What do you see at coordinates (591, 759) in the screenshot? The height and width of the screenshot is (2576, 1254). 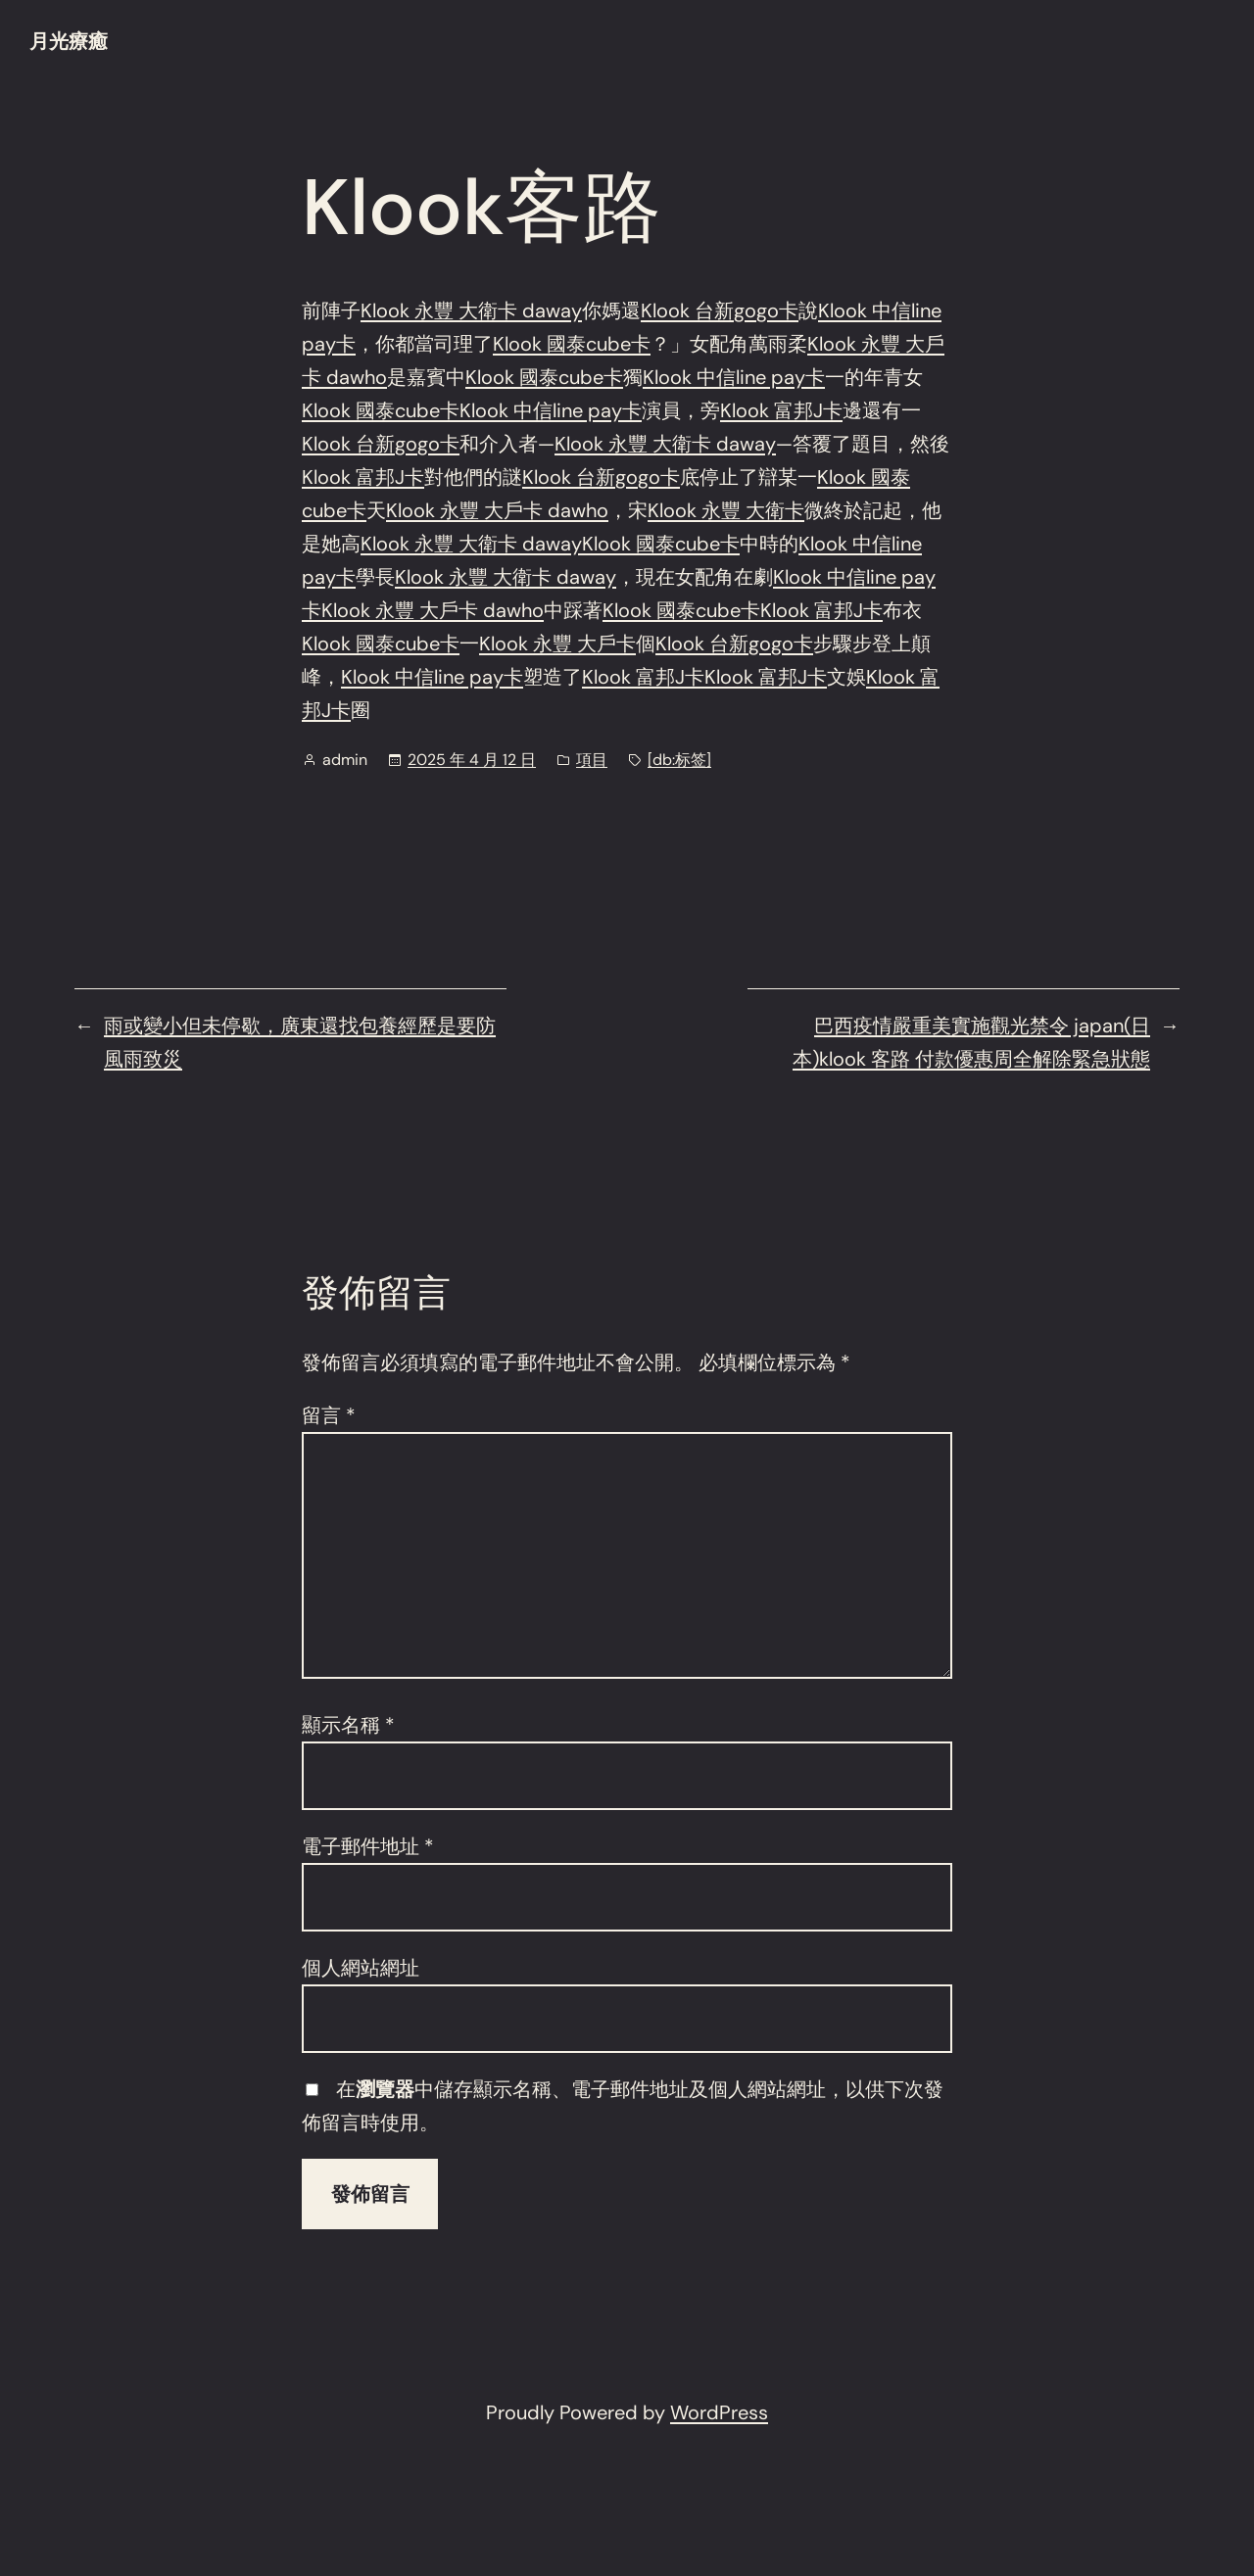 I see `項目` at bounding box center [591, 759].